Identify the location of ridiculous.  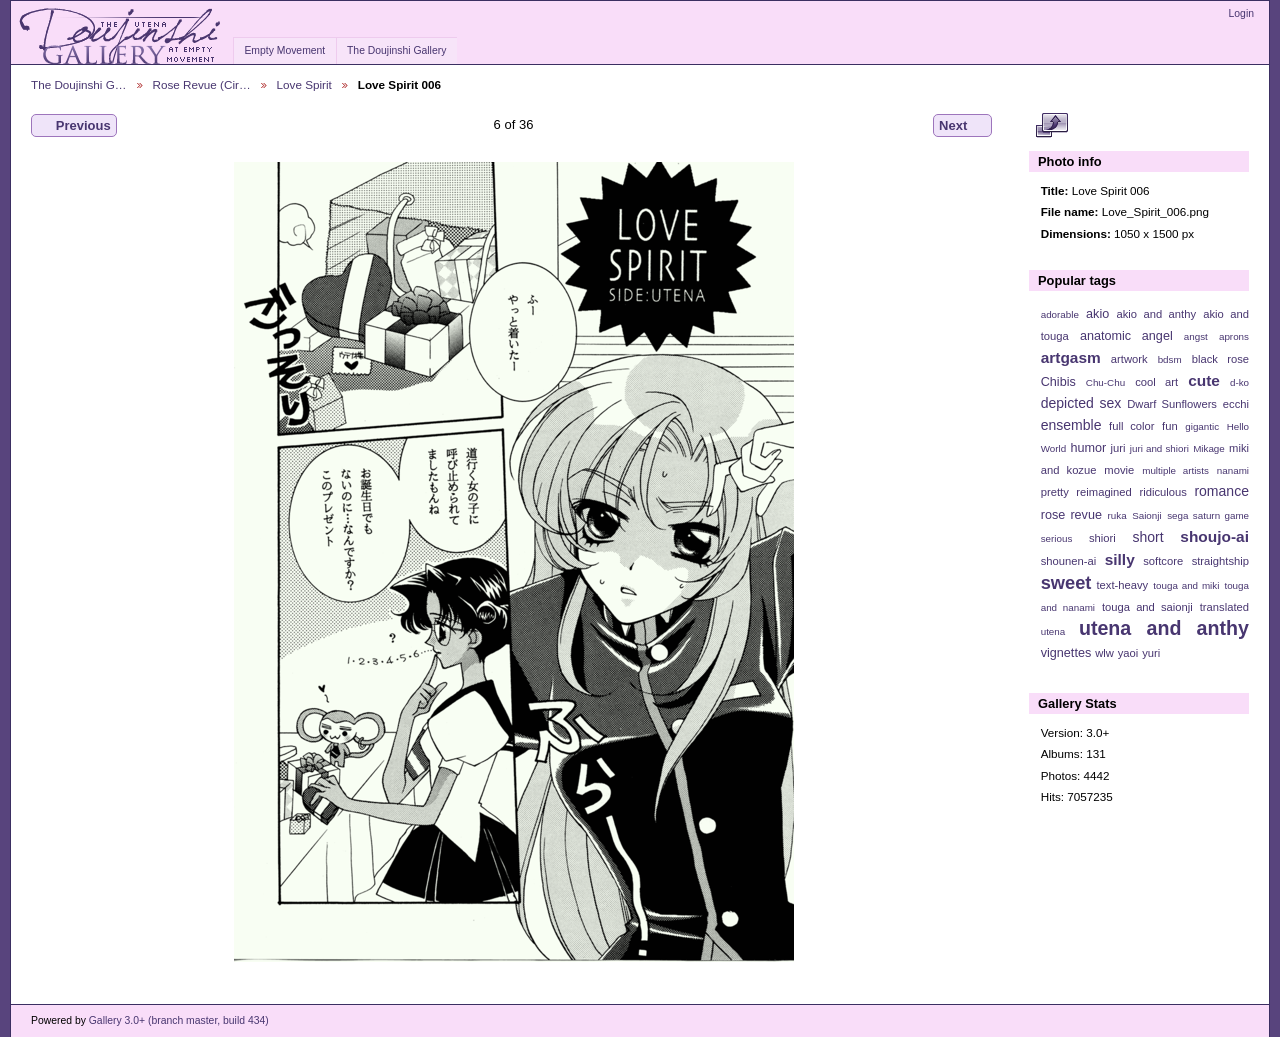
(1162, 492).